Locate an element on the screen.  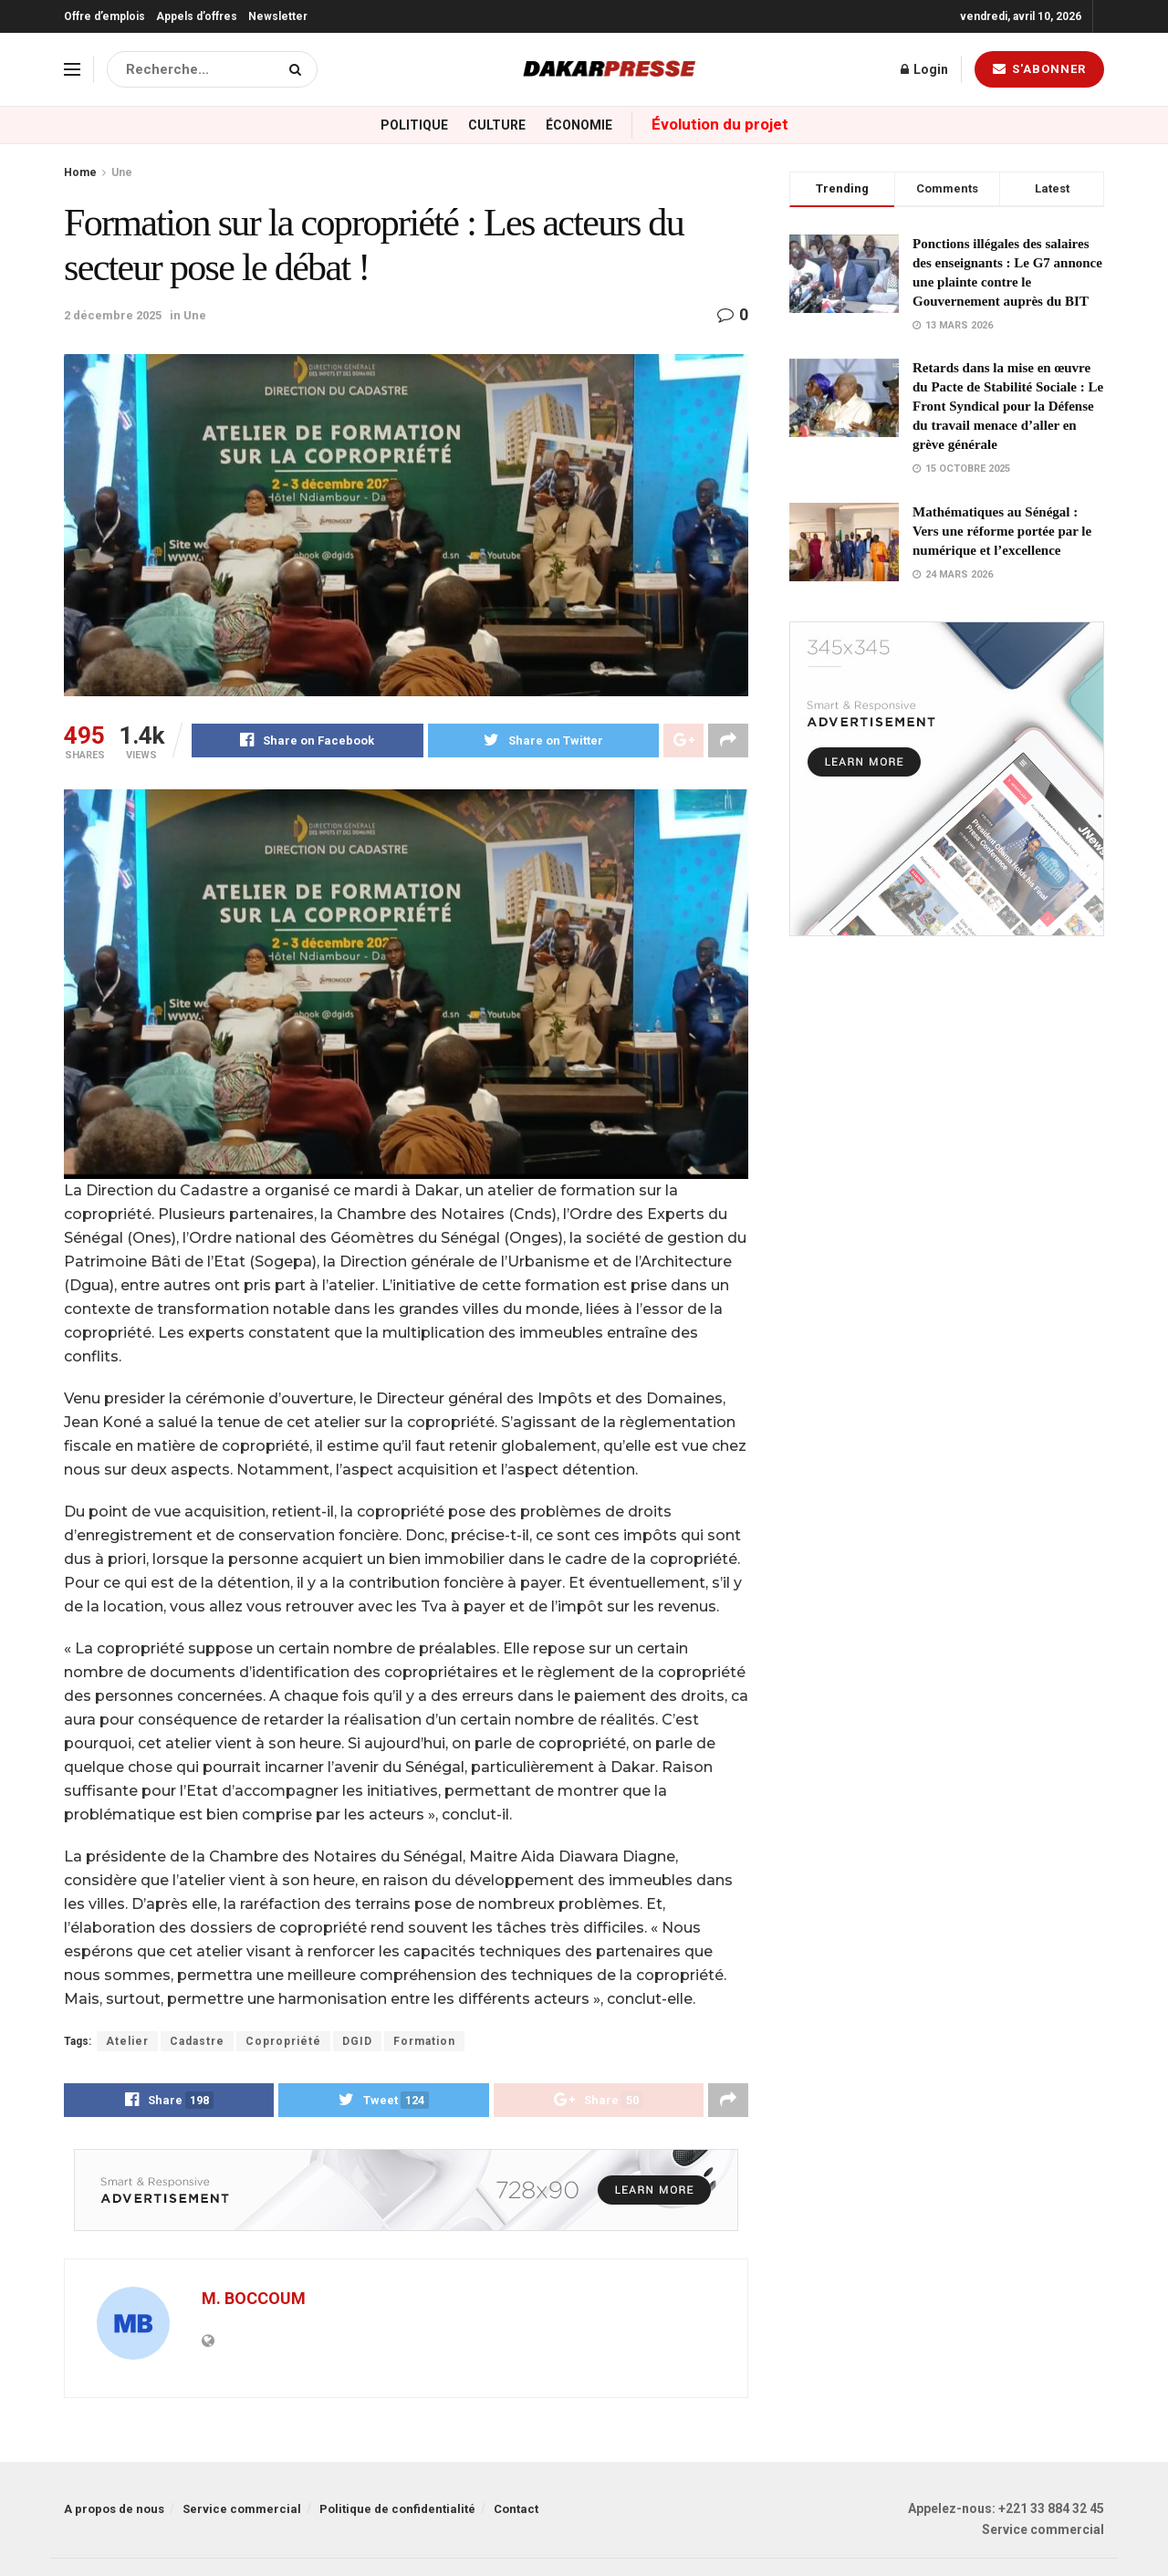
Newsletter is located at coordinates (278, 16).